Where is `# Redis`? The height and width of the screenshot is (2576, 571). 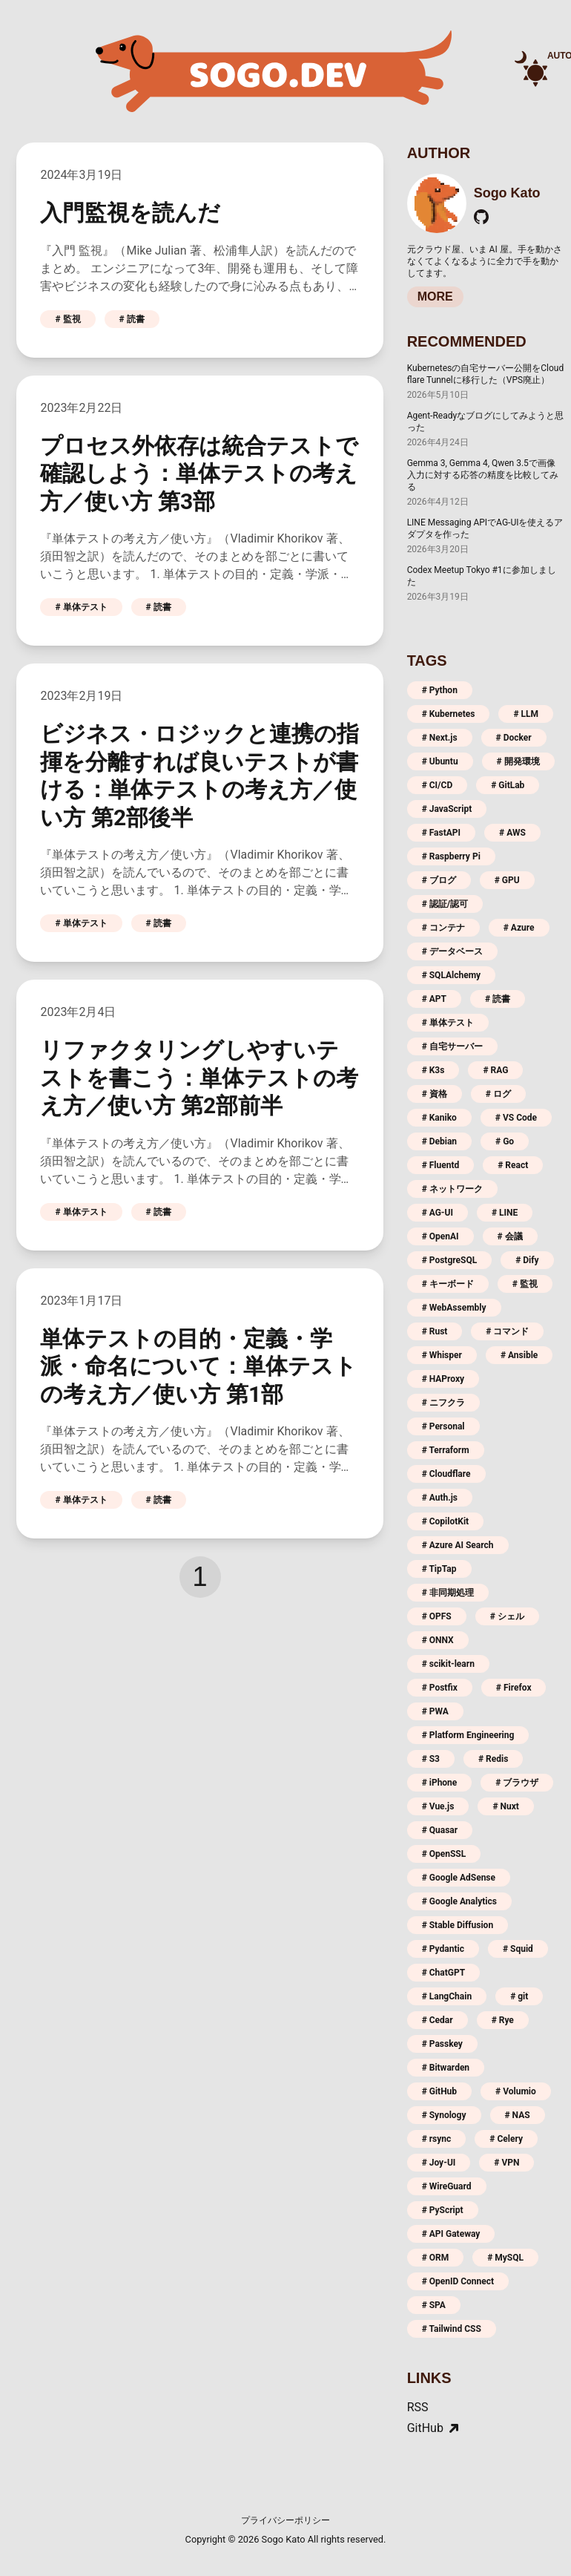 # Redis is located at coordinates (493, 1759).